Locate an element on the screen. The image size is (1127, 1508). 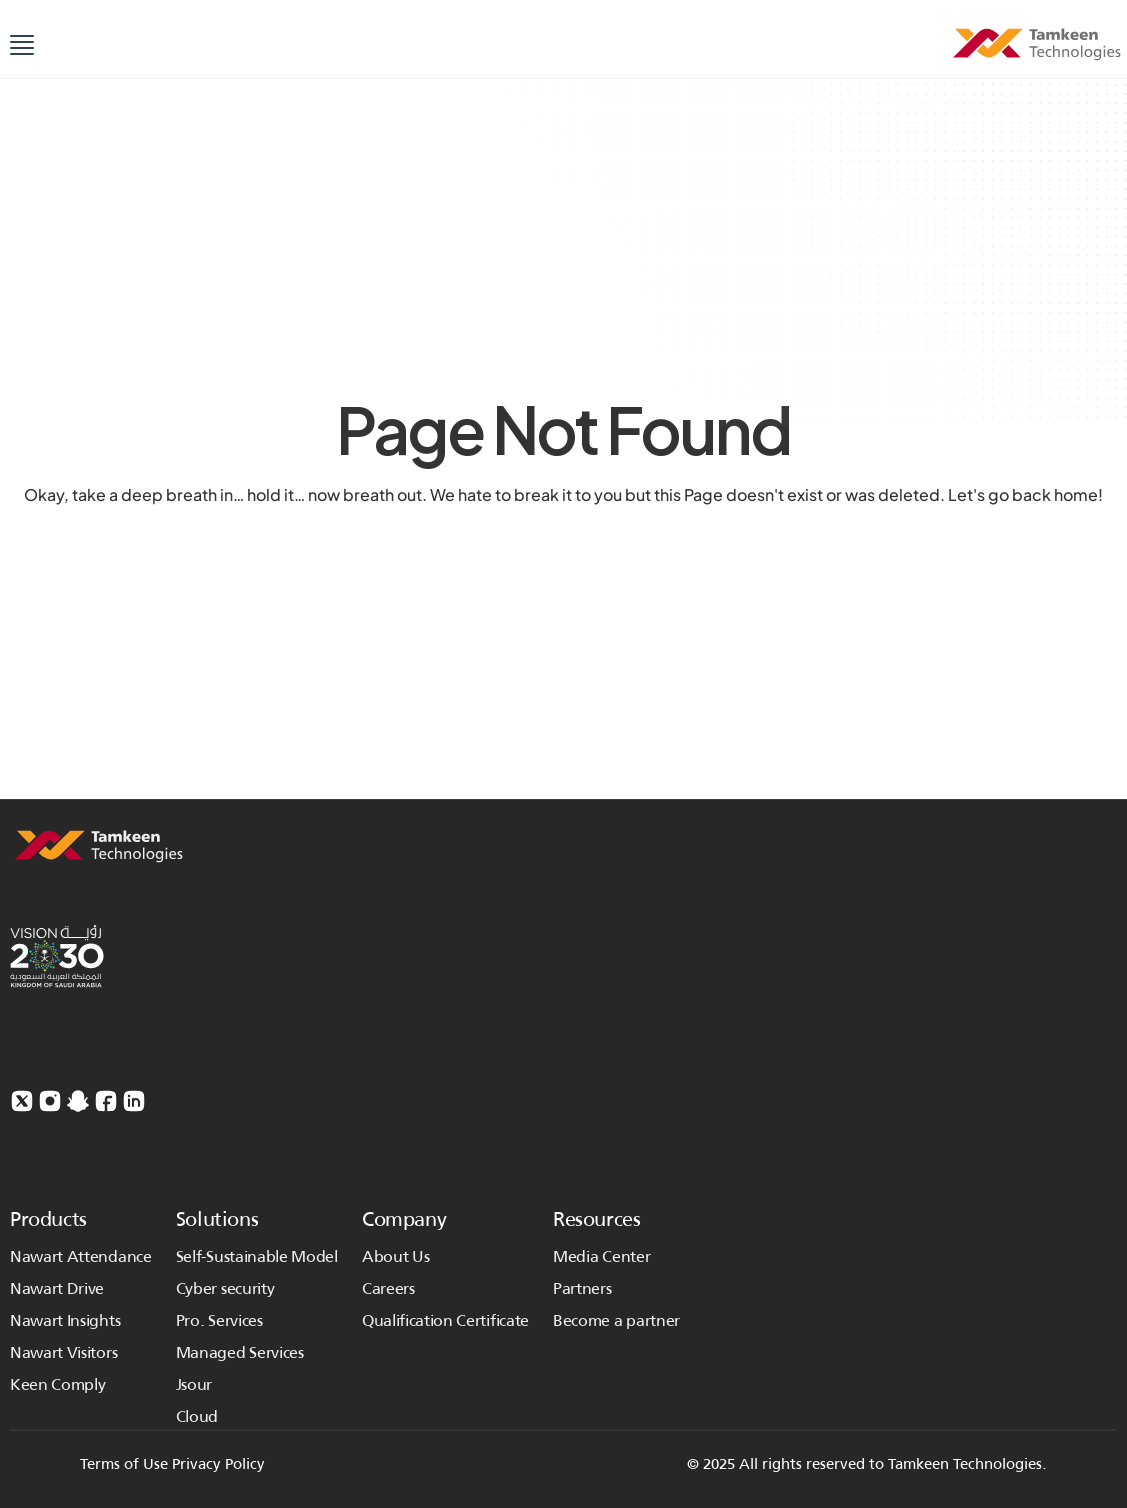
Managed Services is located at coordinates (242, 1352).